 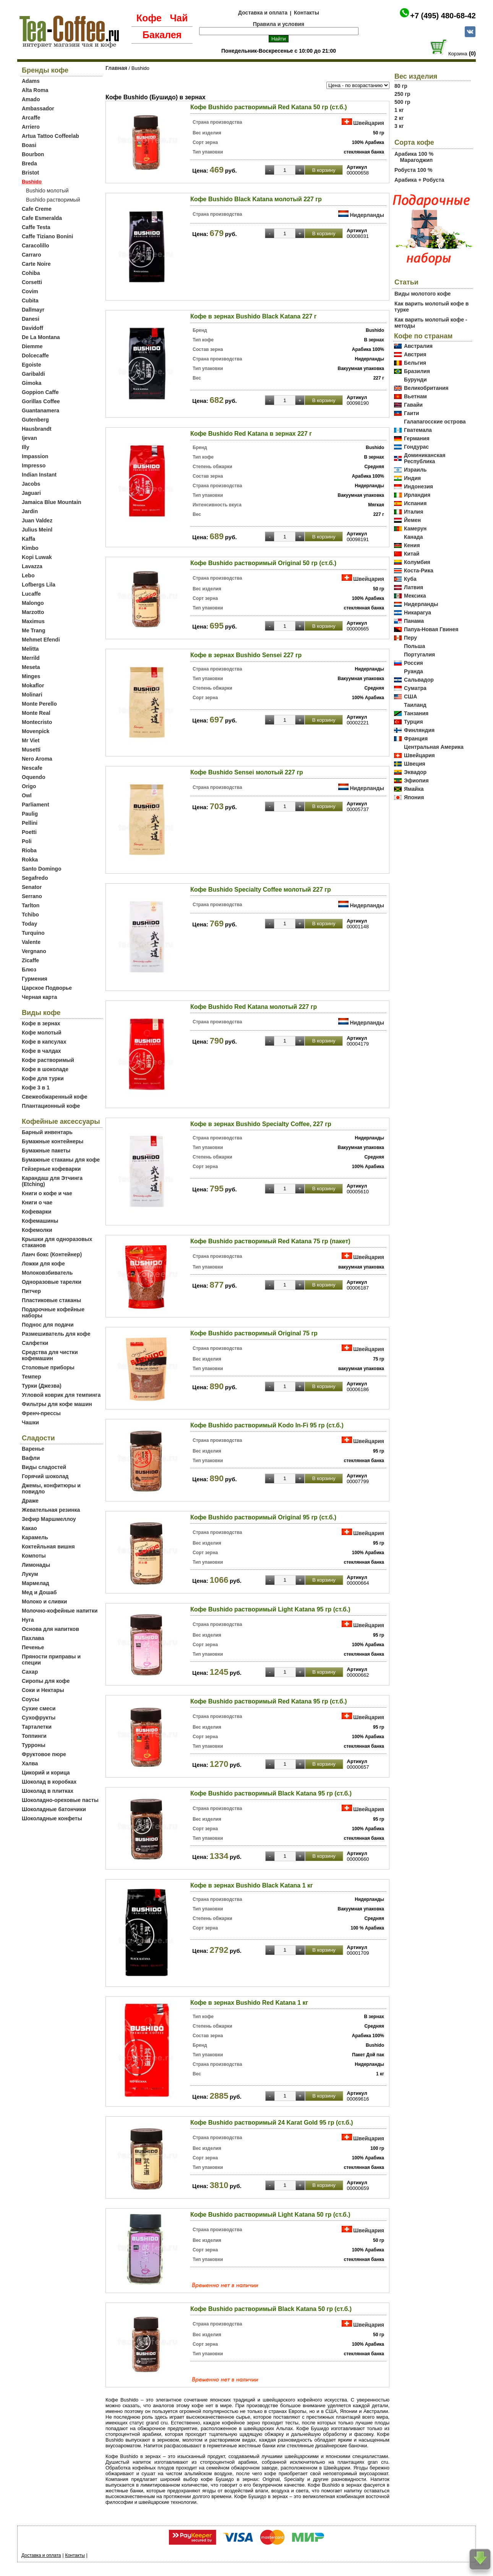 I want to click on Кофе Bushido растворимый Red Katana 75 гр (пакет), so click(x=270, y=1241).